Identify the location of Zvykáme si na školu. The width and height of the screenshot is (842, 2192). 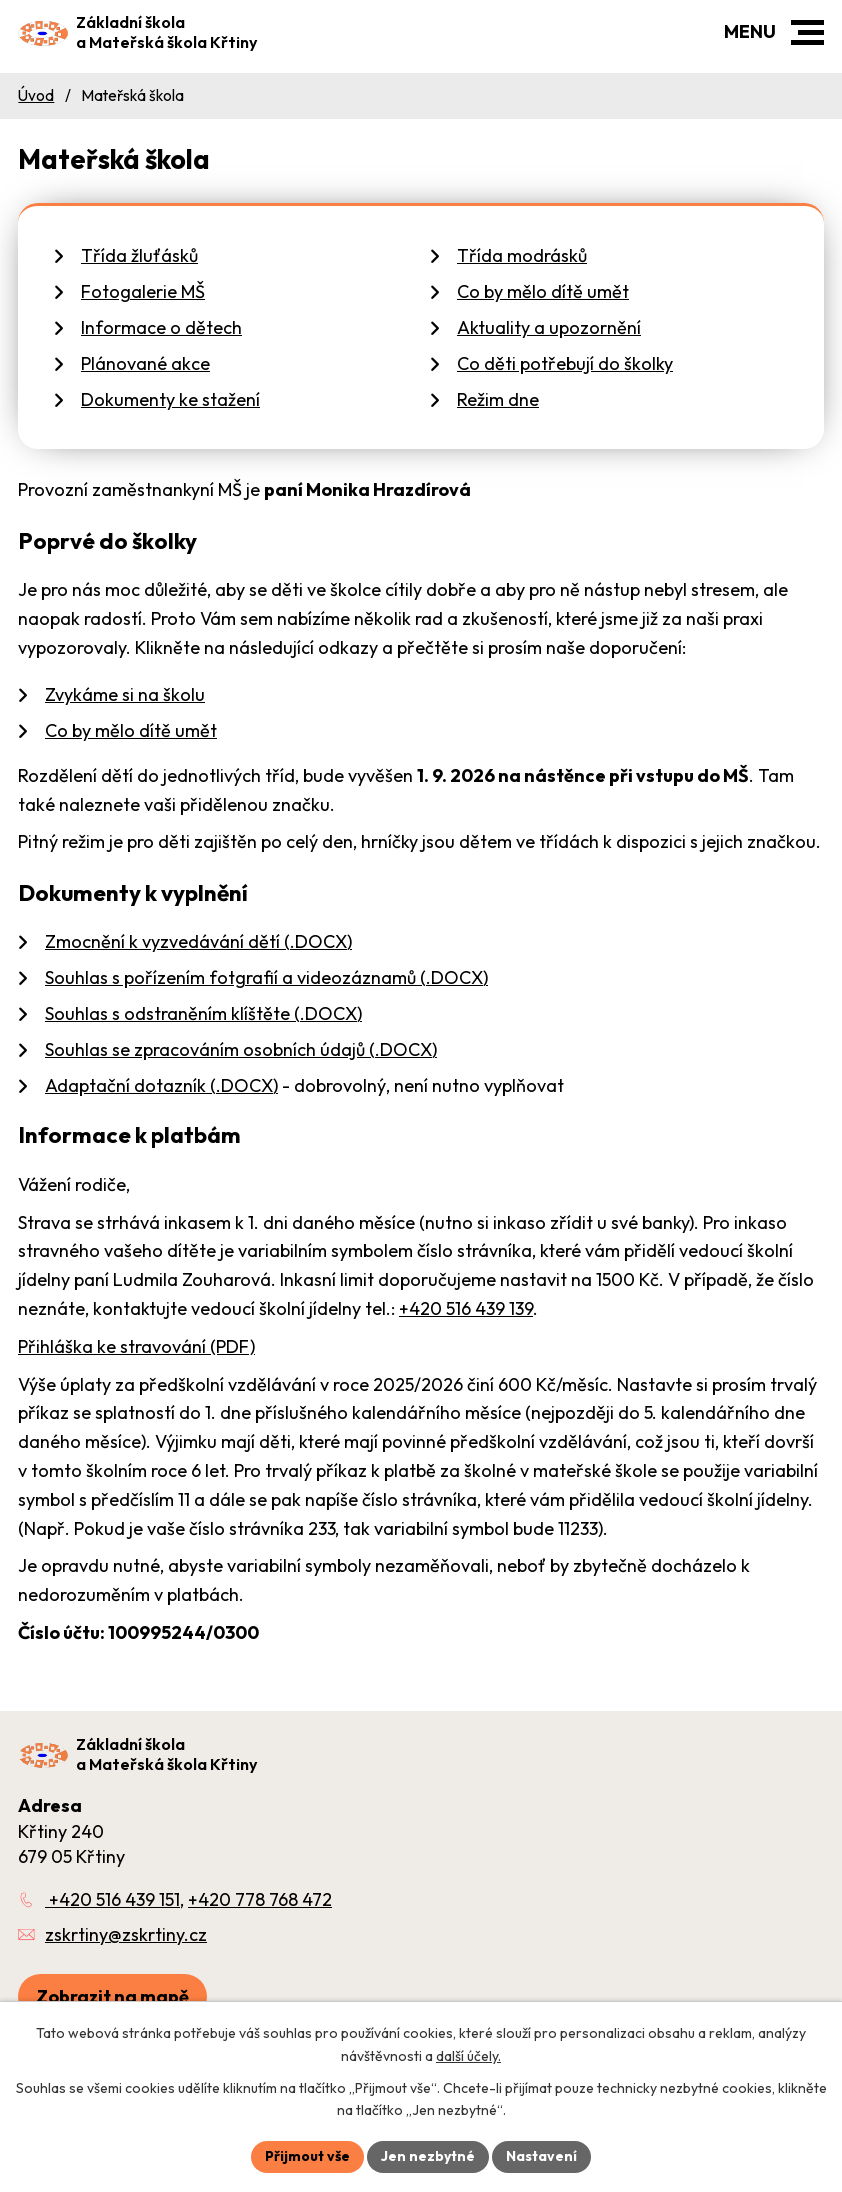
(125, 694).